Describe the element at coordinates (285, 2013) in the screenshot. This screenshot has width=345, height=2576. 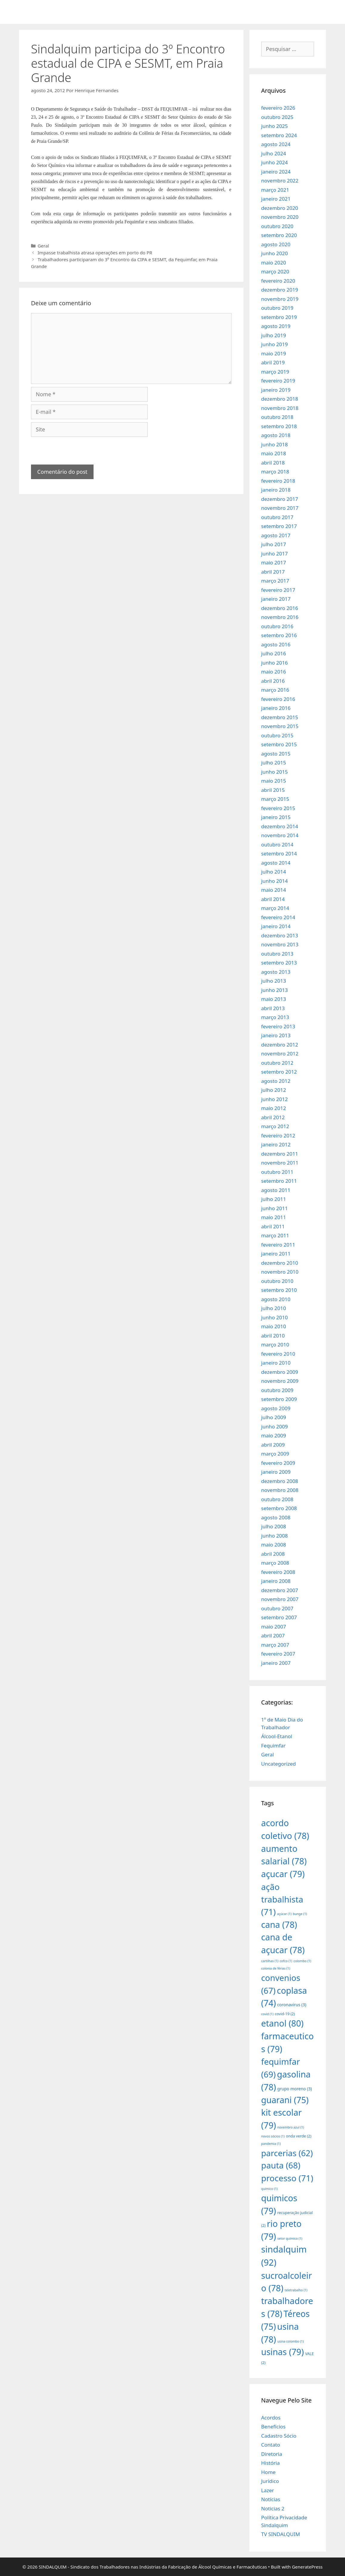
I see `covid-19 [covid-19 (2 itens)]` at that location.